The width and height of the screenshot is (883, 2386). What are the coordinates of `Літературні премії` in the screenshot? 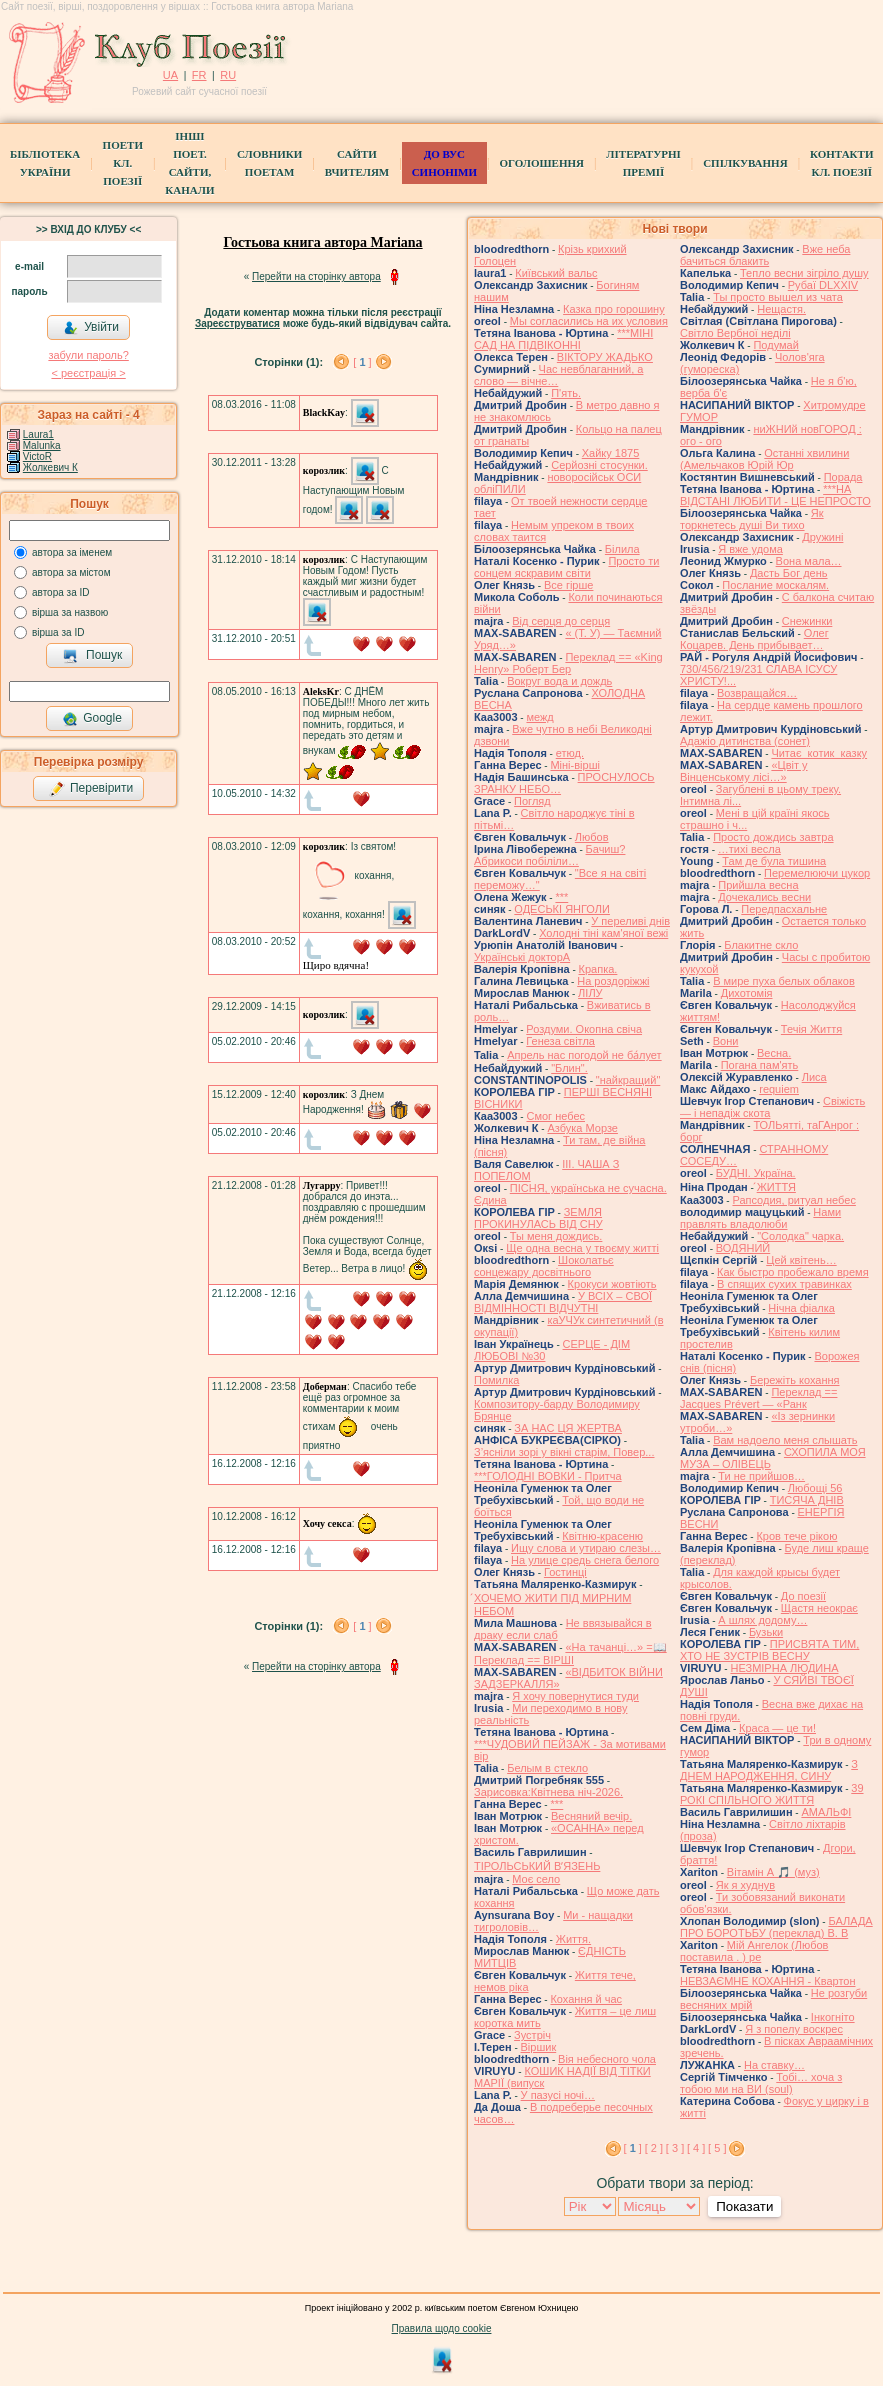 It's located at (643, 163).